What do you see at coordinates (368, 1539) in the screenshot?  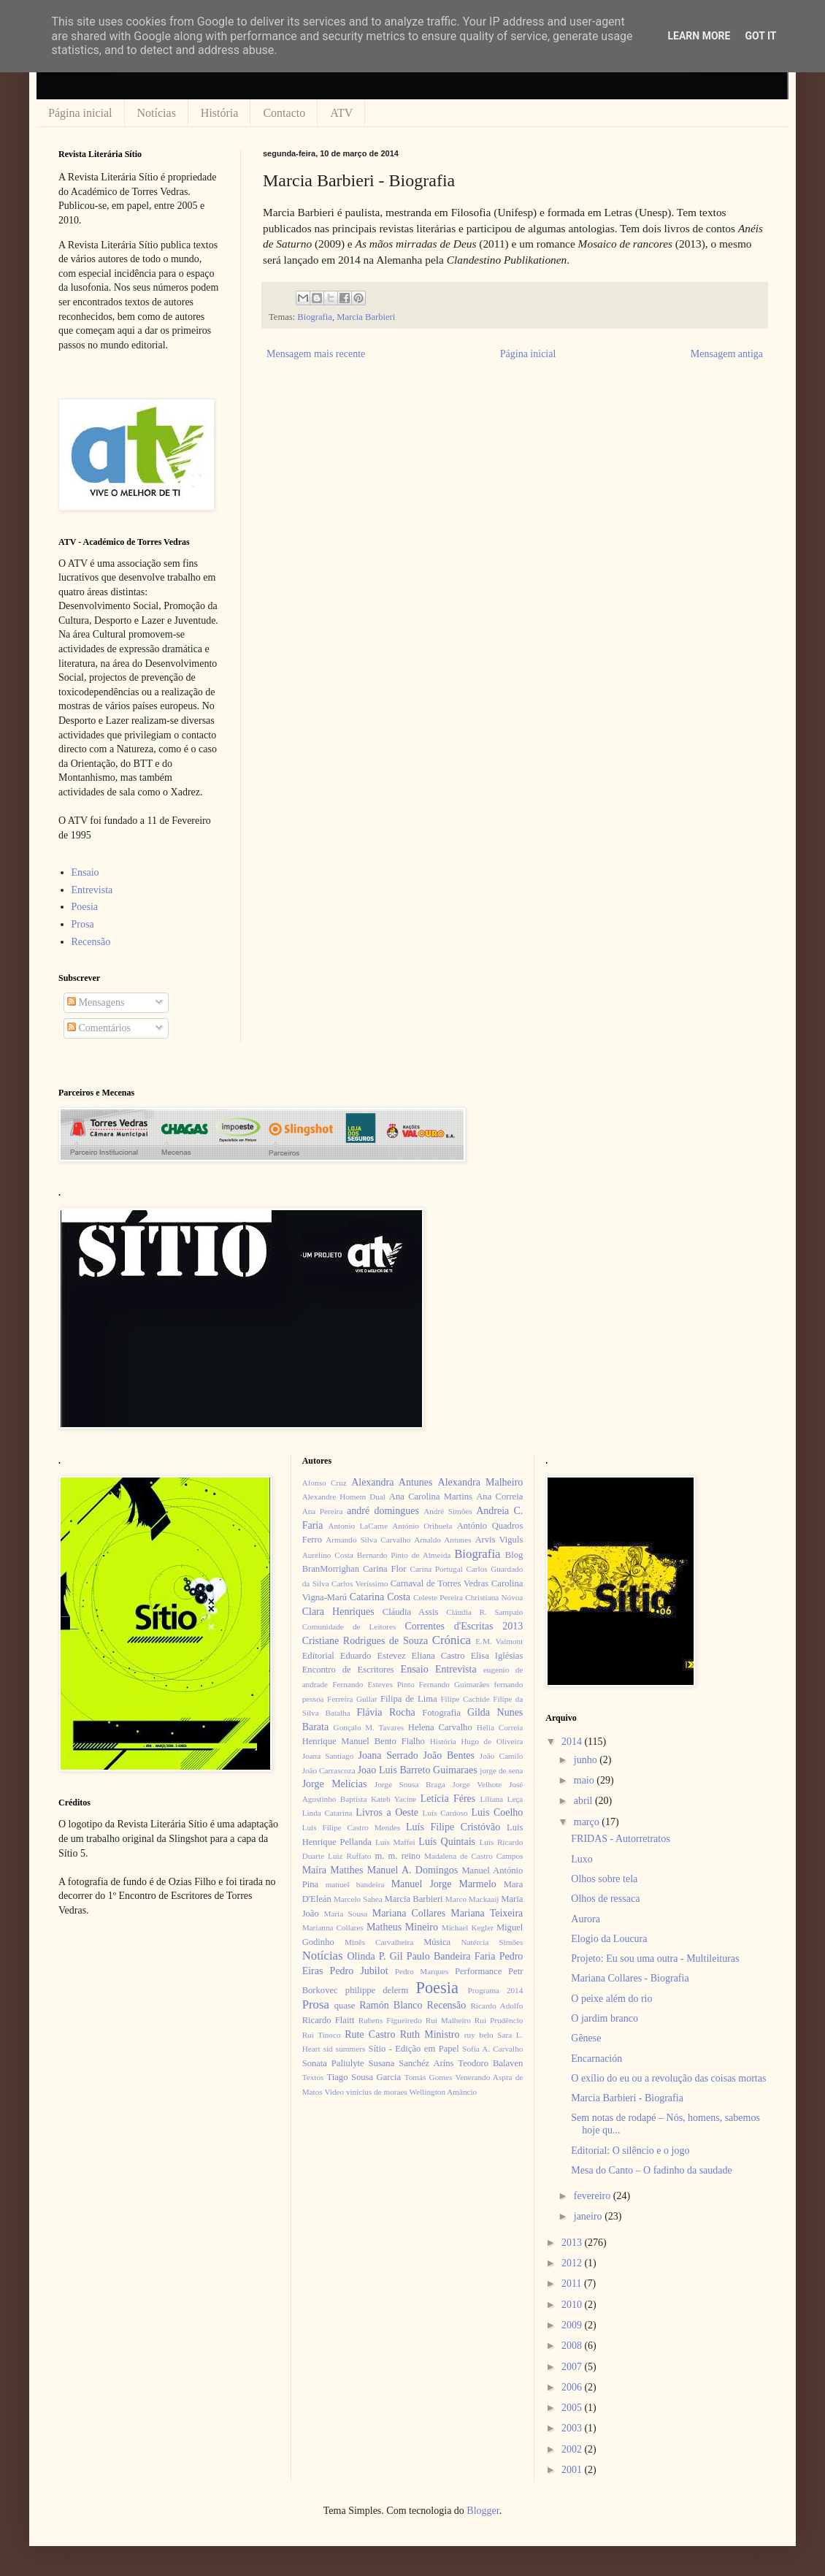 I see `Armando Silva Carvalho` at bounding box center [368, 1539].